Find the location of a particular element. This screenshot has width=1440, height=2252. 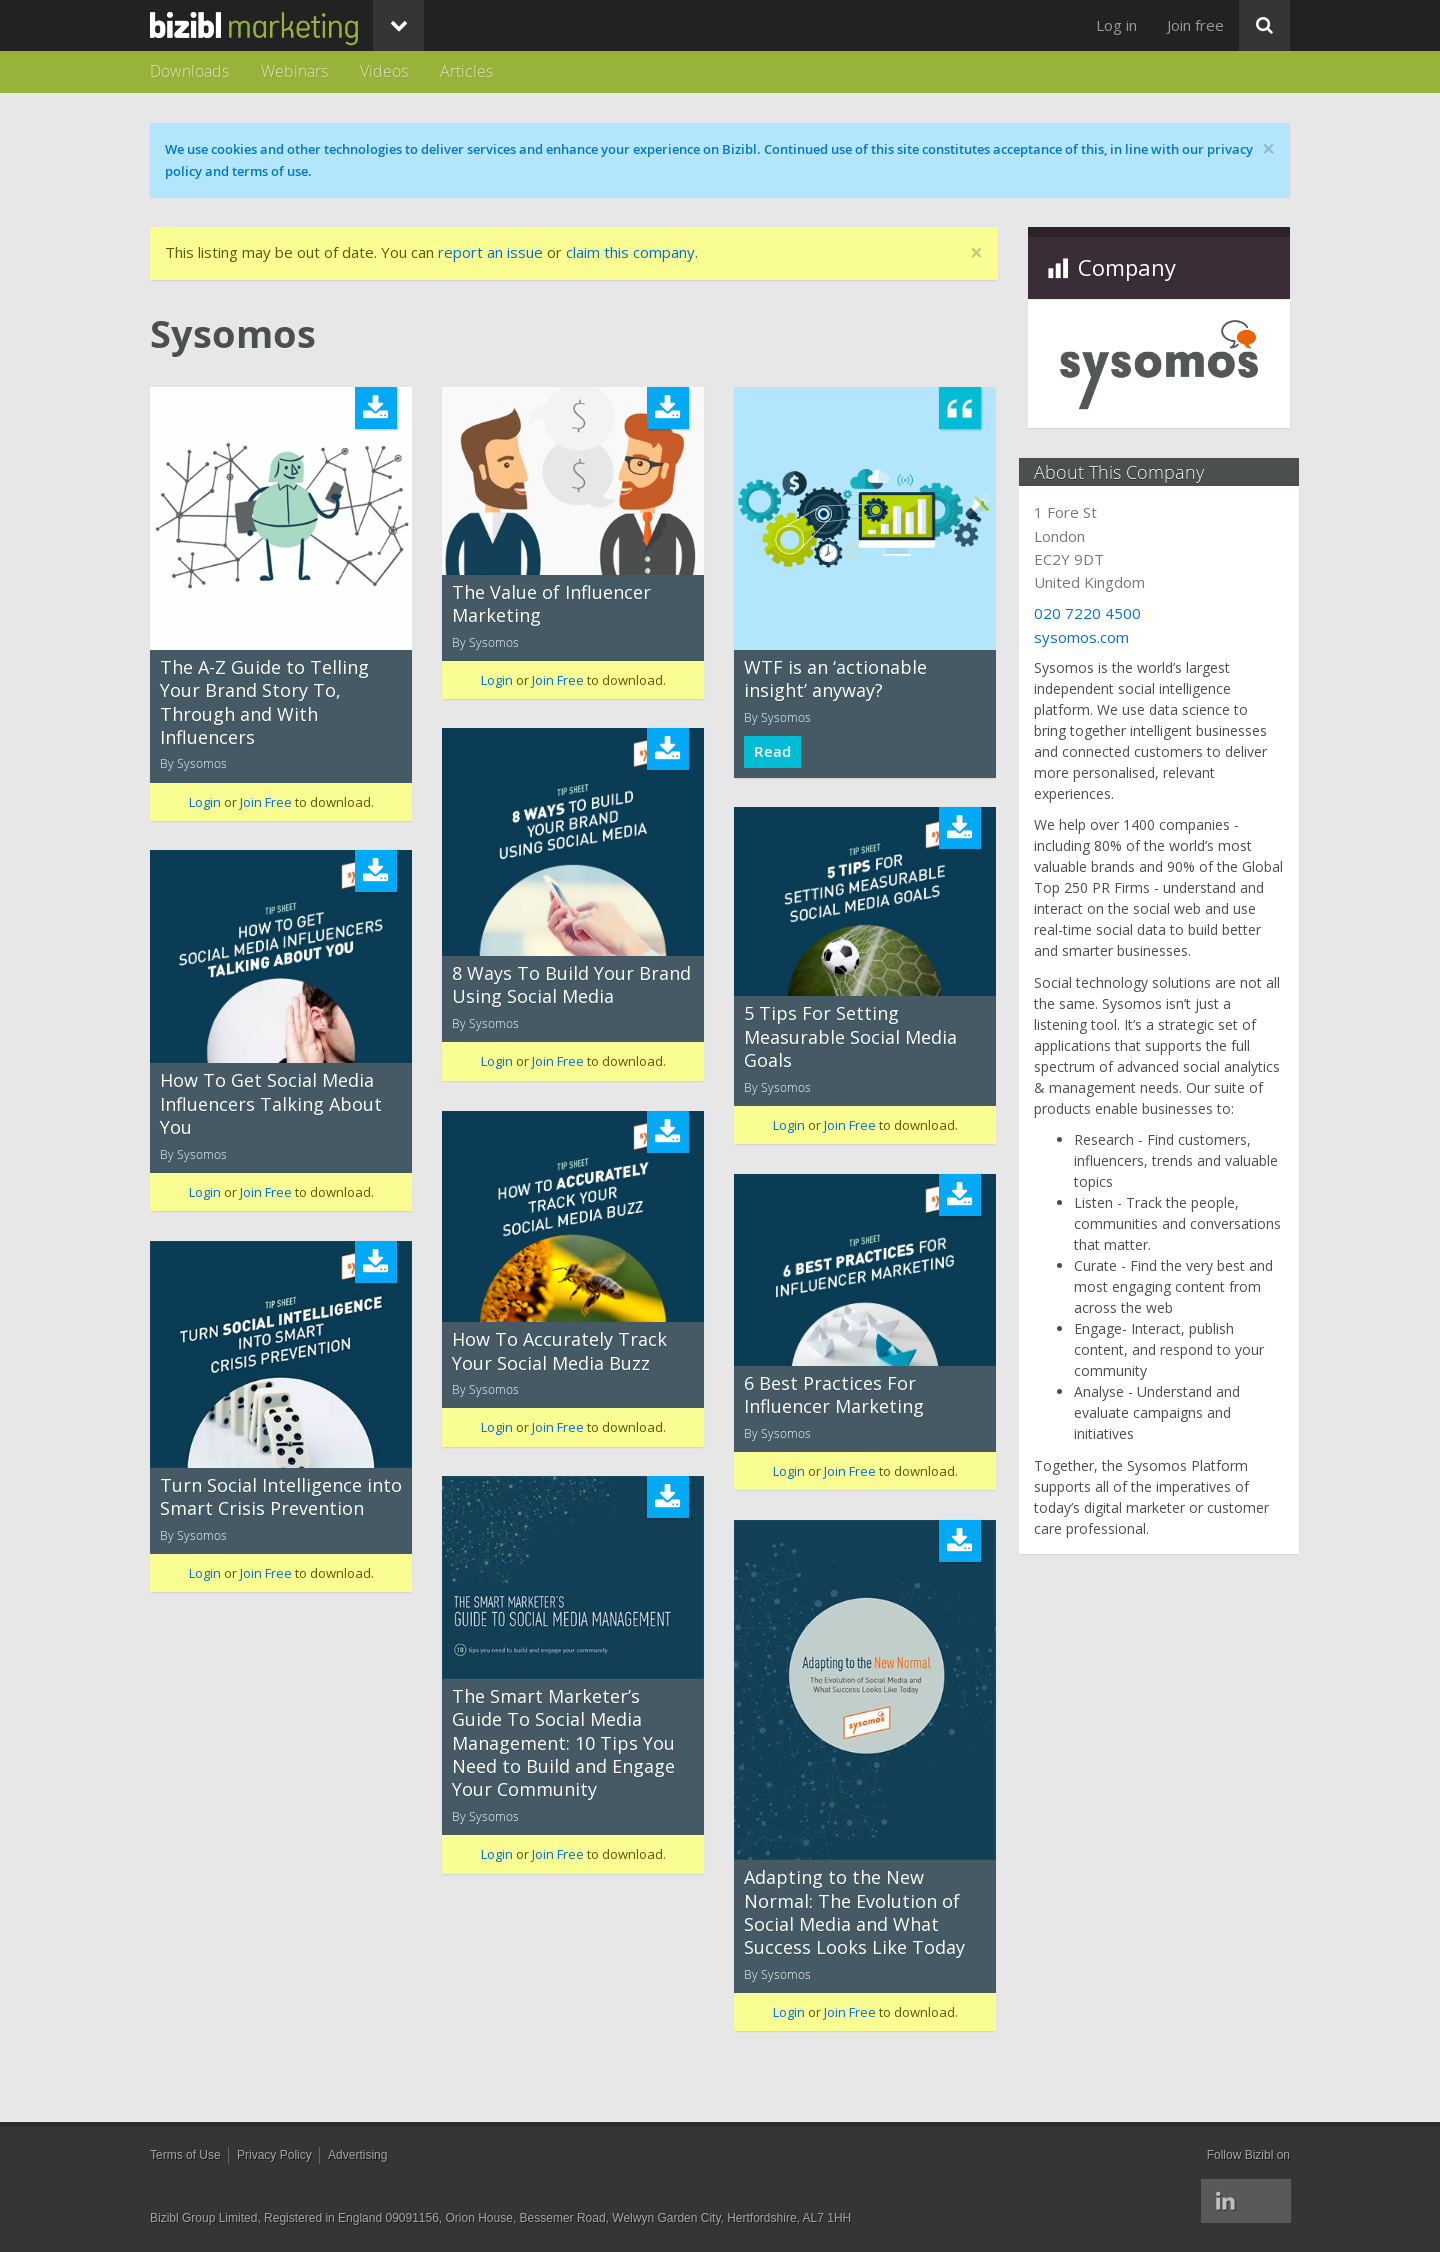

[Close] is located at coordinates (976, 253).